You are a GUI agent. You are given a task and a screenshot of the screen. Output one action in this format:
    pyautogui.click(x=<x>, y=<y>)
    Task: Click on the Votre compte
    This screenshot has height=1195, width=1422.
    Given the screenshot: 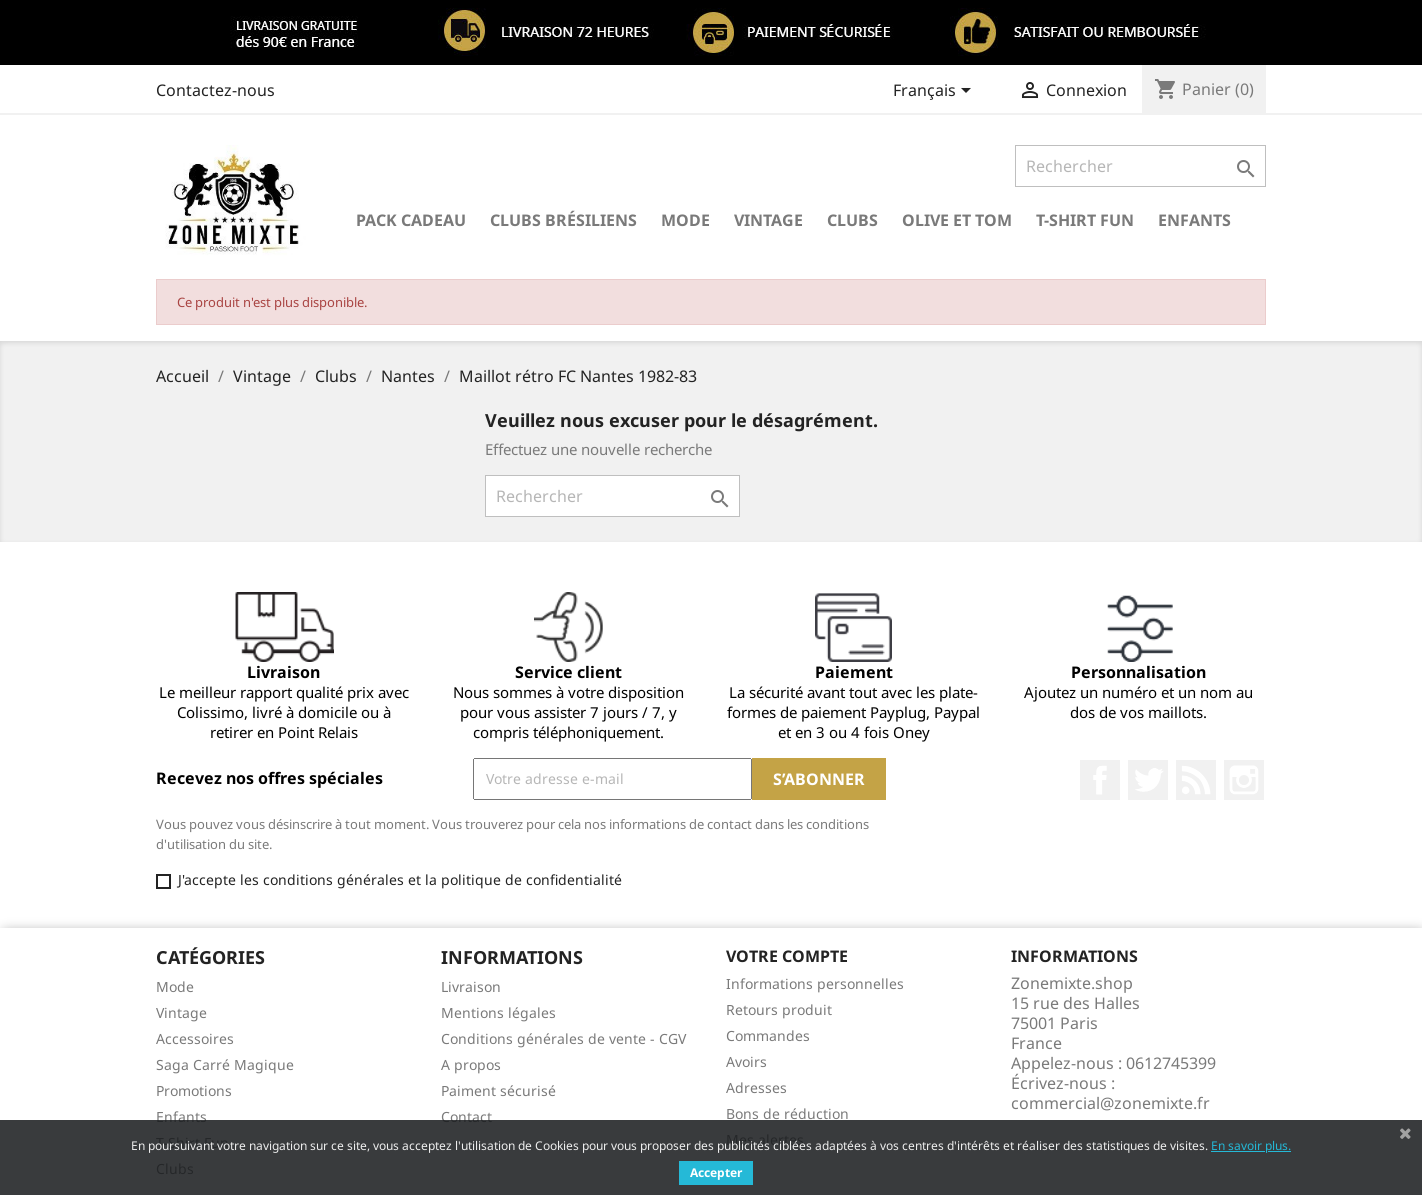 What is the action you would take?
    pyautogui.click(x=787, y=956)
    